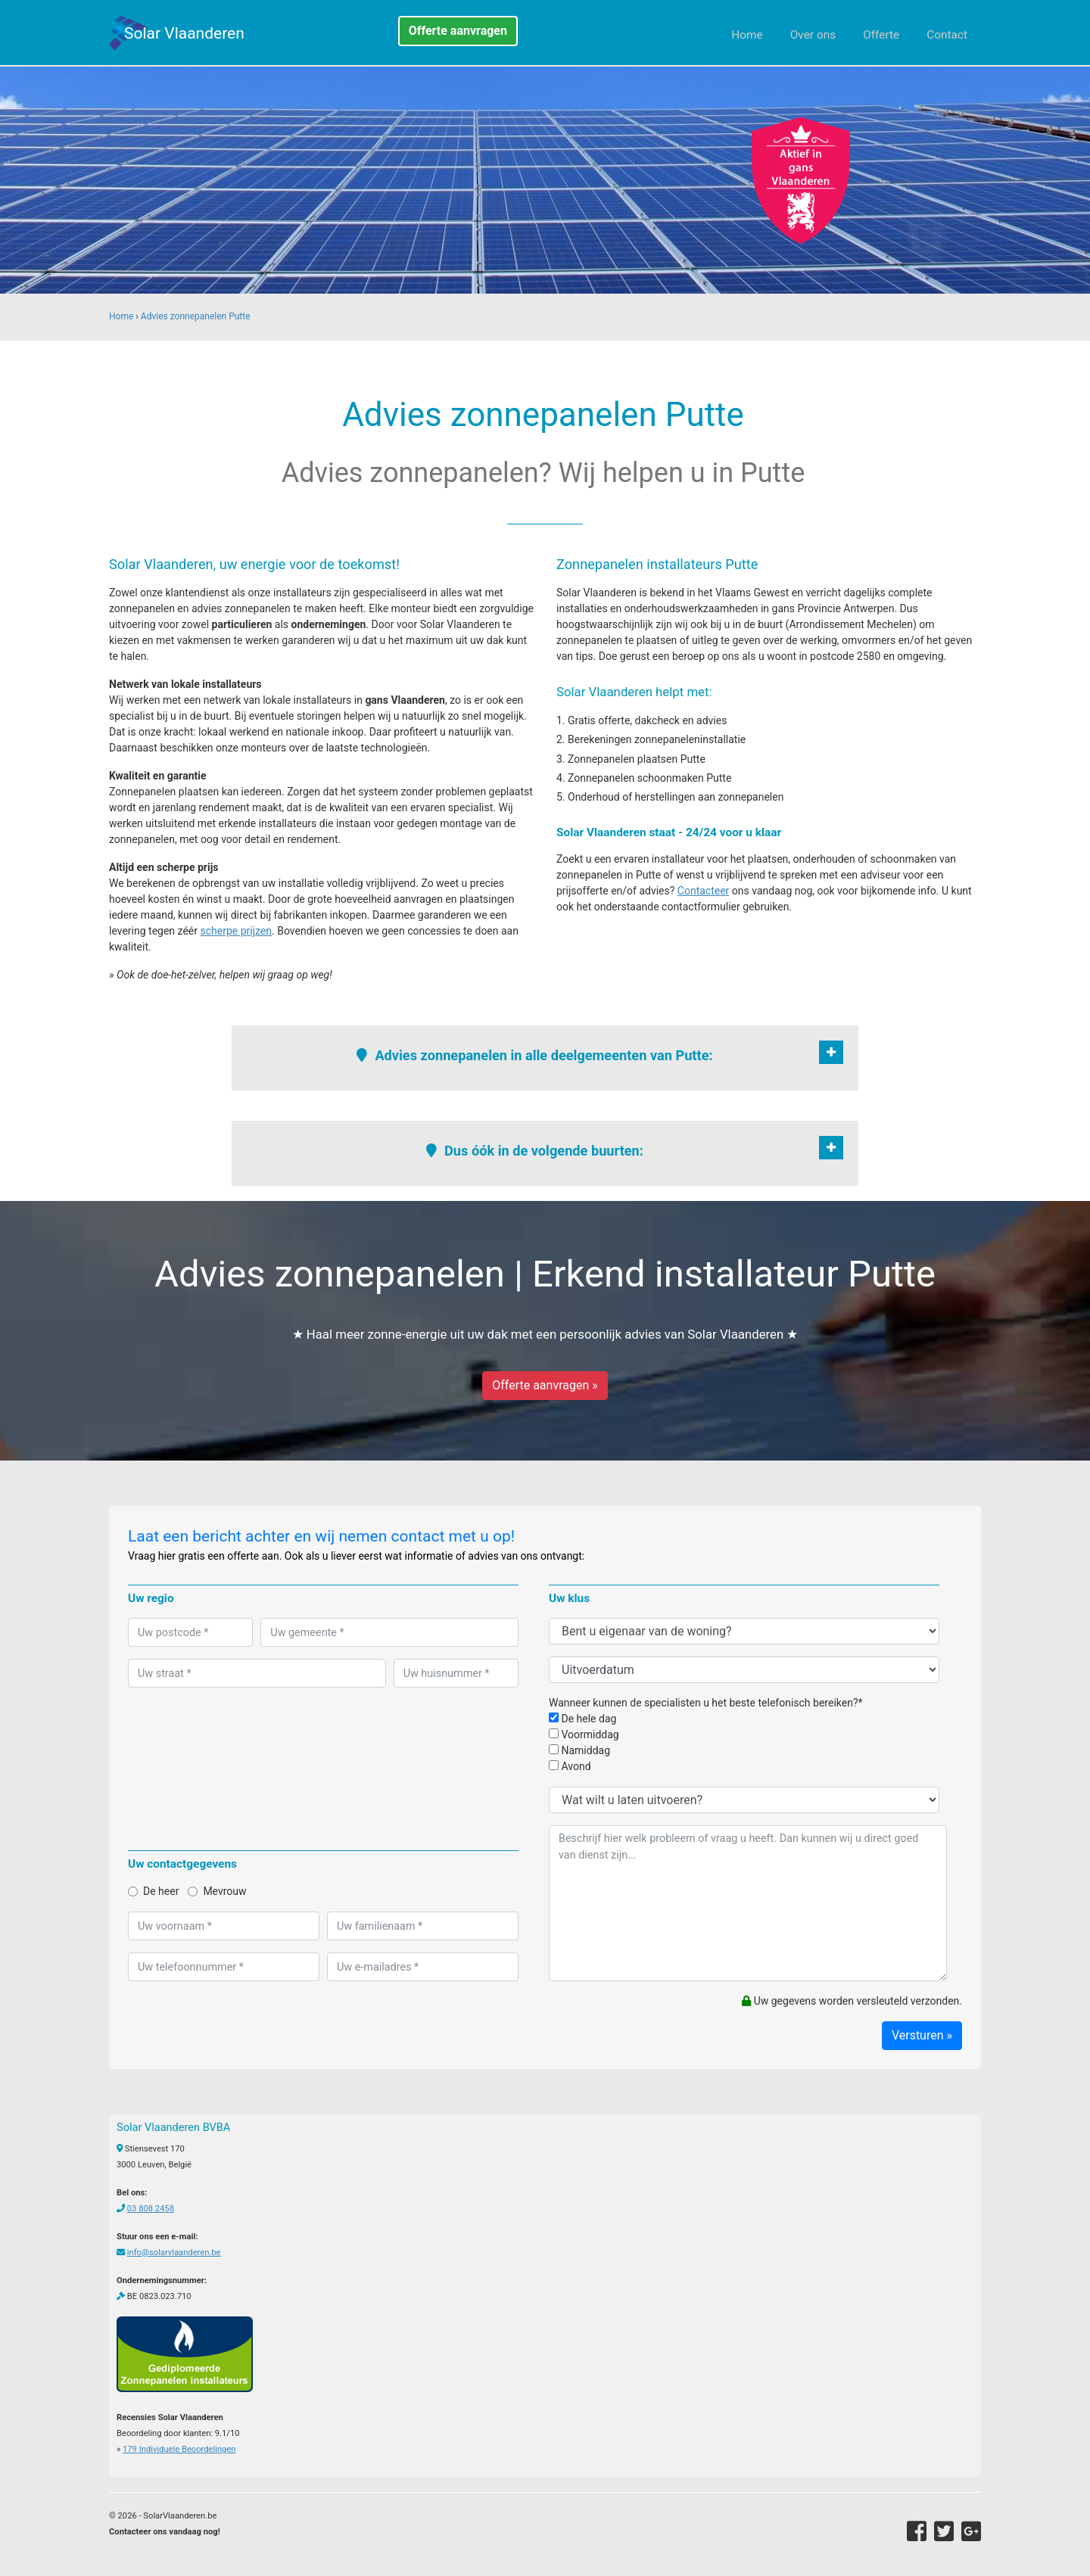 This screenshot has width=1090, height=2576. I want to click on Mevrouw, so click(217, 1891).